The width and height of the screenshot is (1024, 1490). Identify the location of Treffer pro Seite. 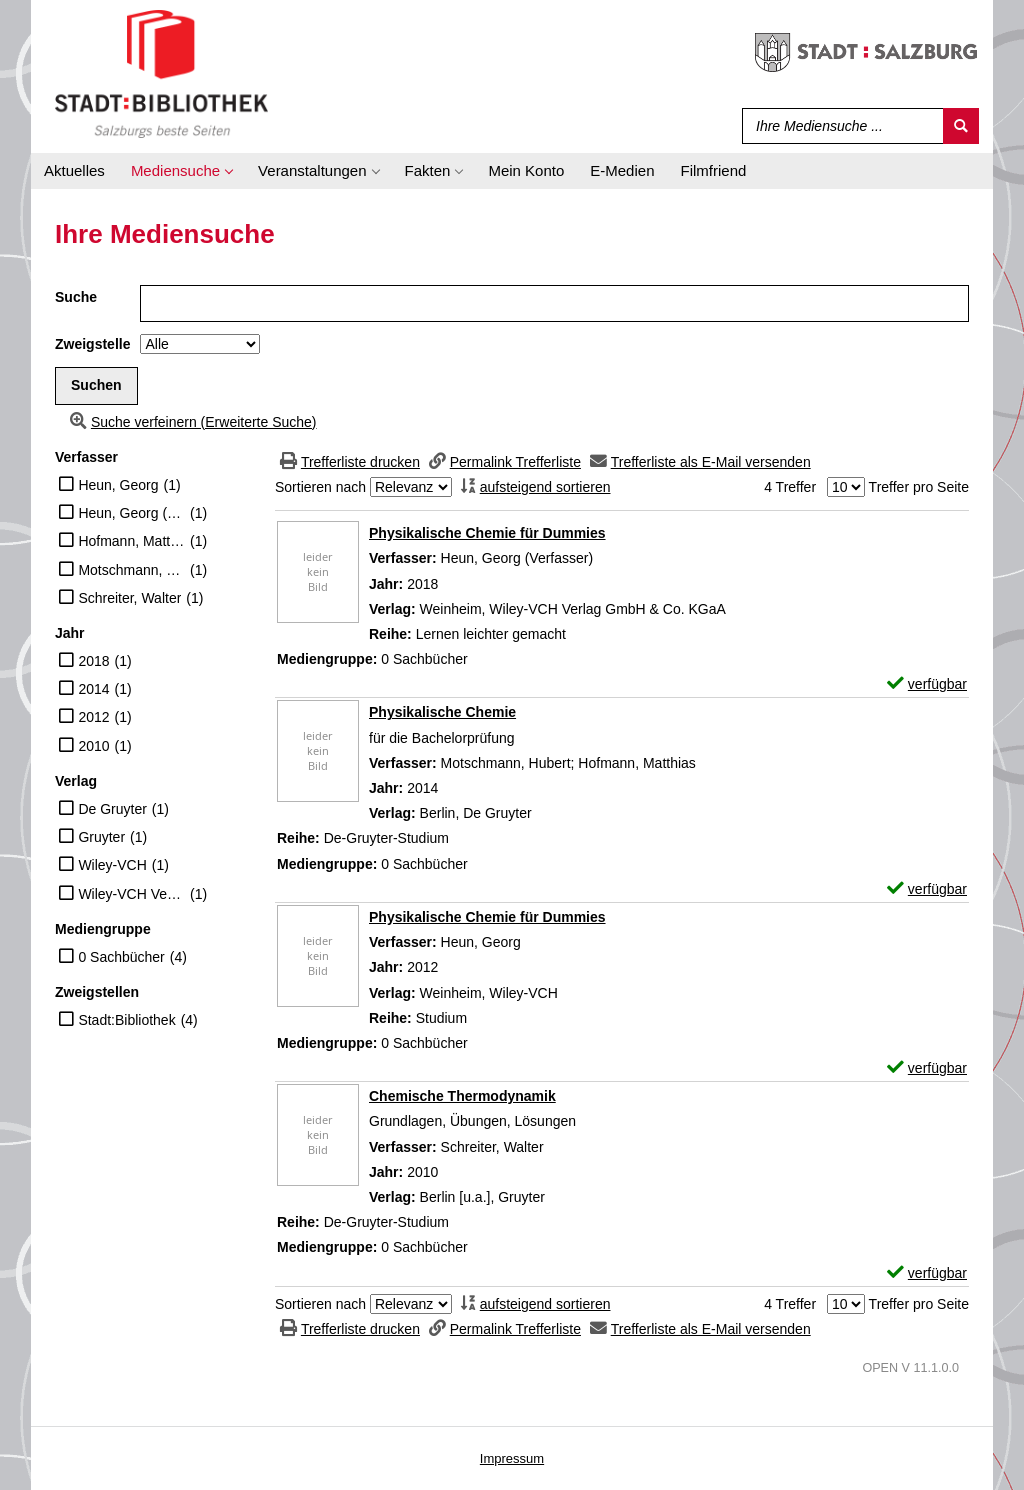
(919, 487).